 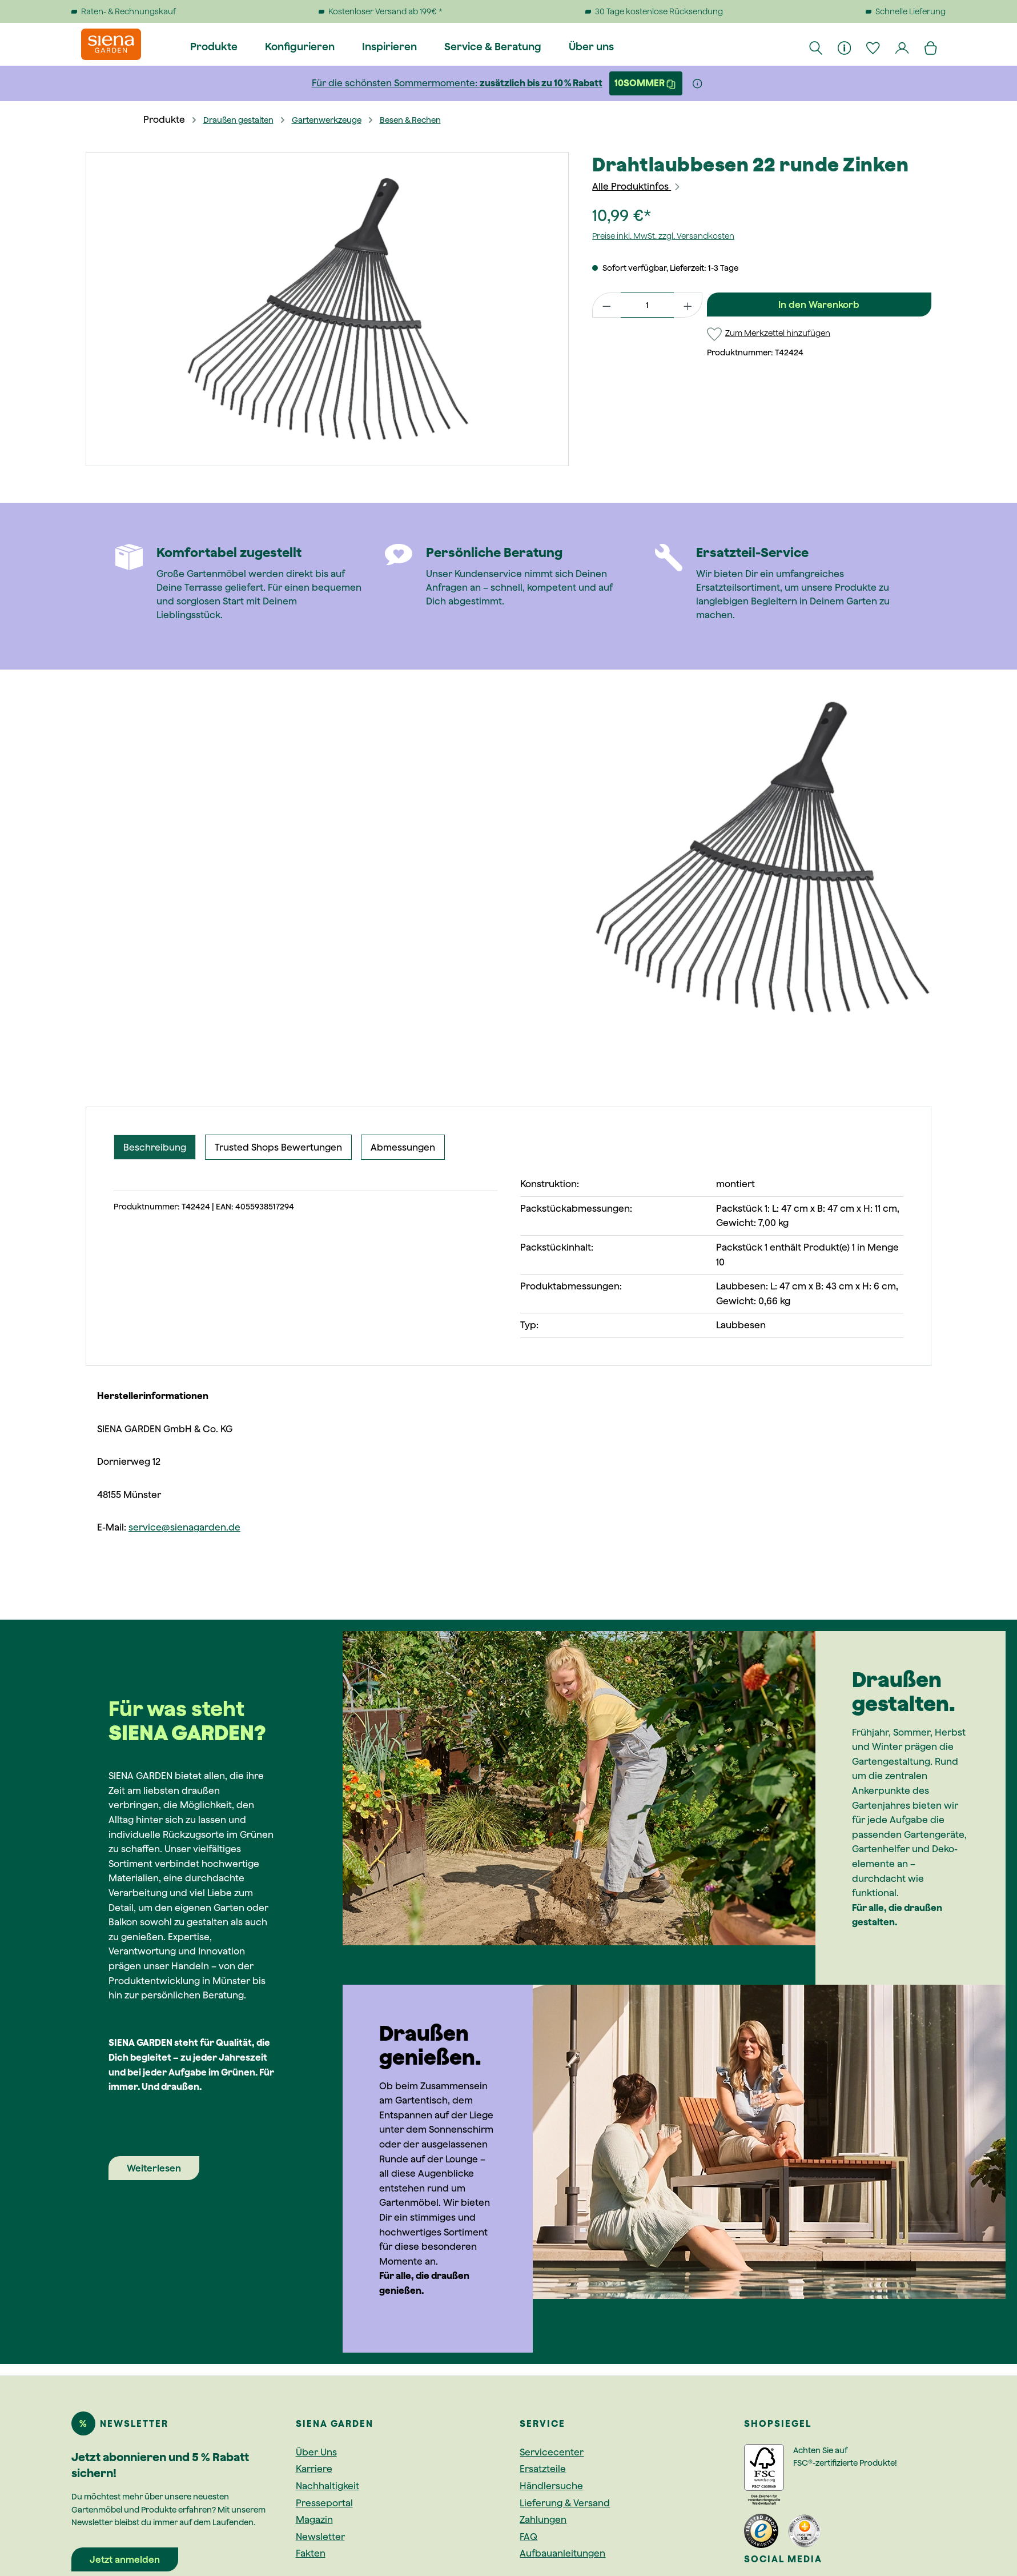 I want to click on [Merkzettel], so click(x=873, y=47).